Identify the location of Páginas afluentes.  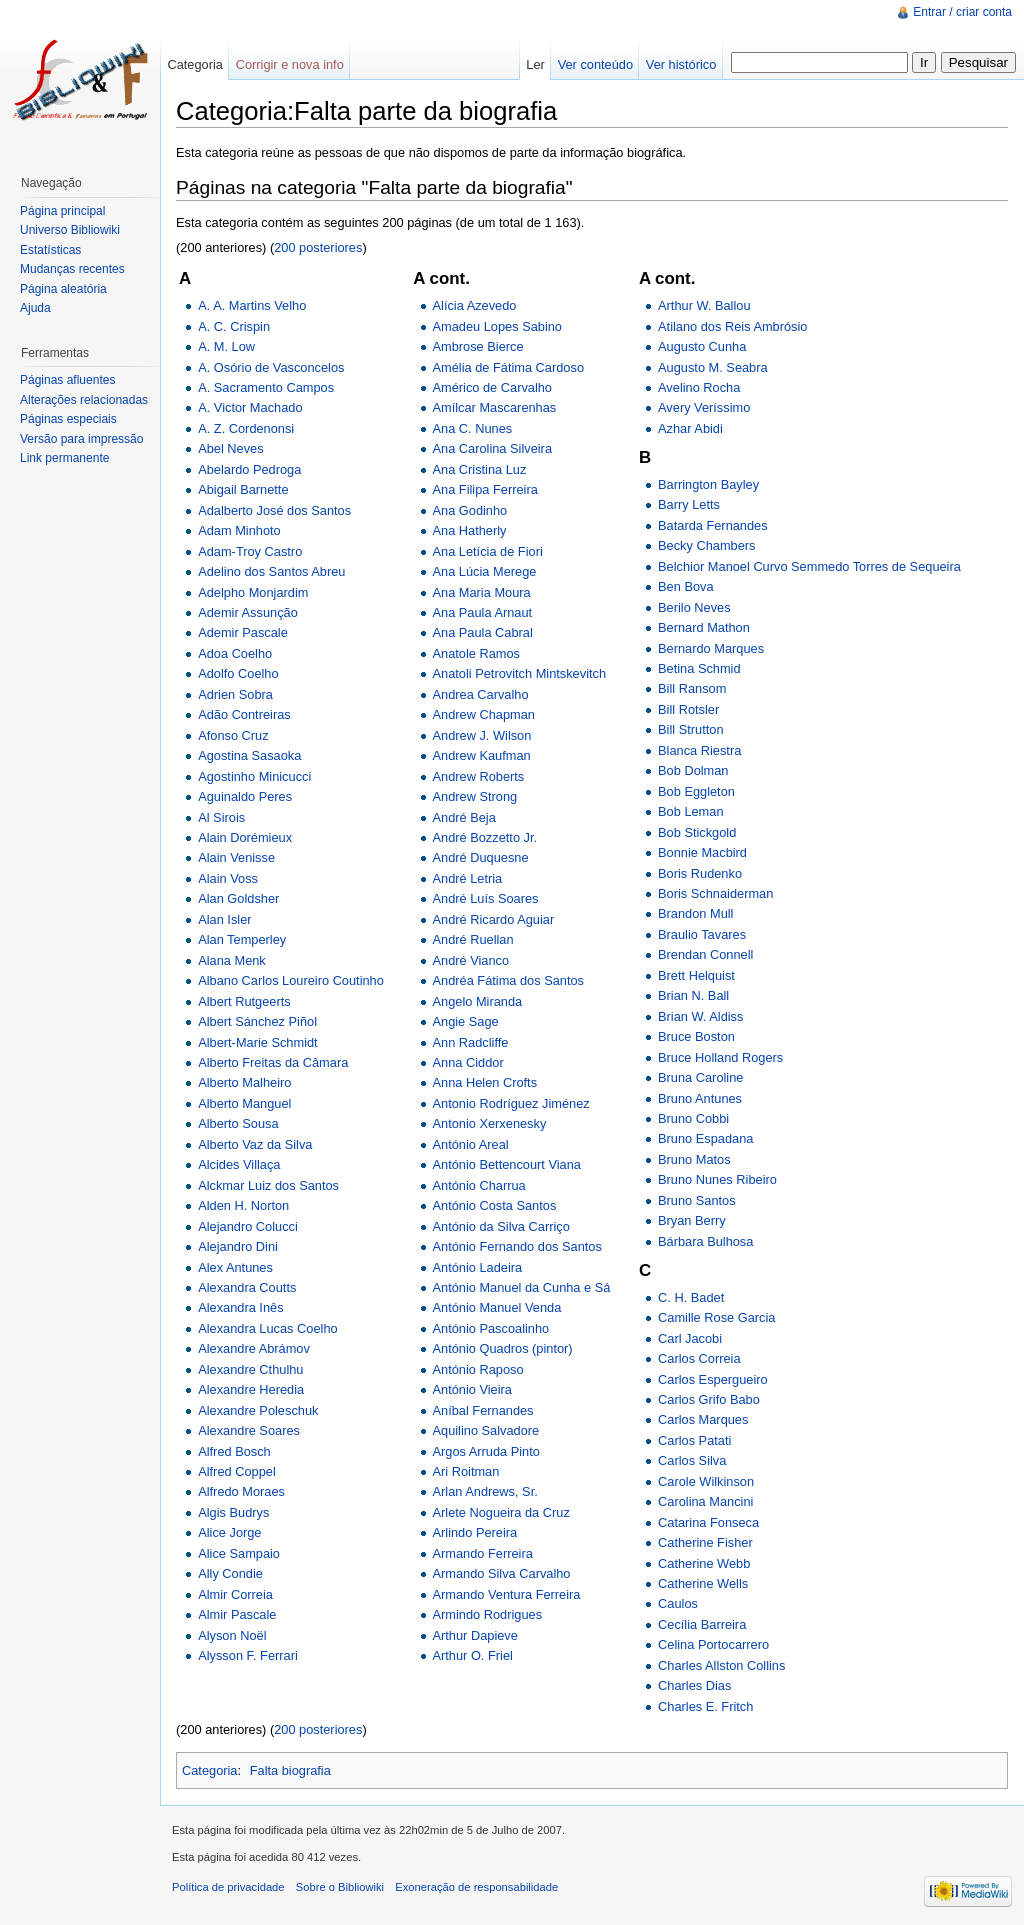
(67, 380).